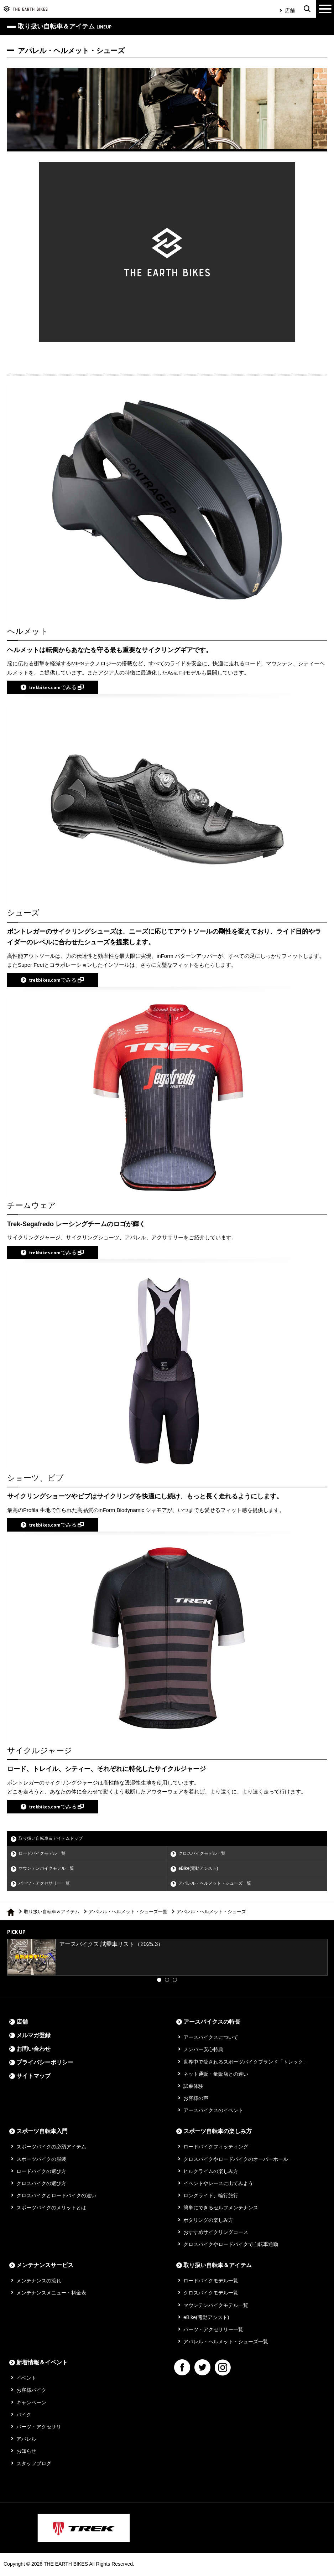 This screenshot has width=334, height=2576. Describe the element at coordinates (51, 2209) in the screenshot. I see `スポーツバイクのメリットとは` at that location.